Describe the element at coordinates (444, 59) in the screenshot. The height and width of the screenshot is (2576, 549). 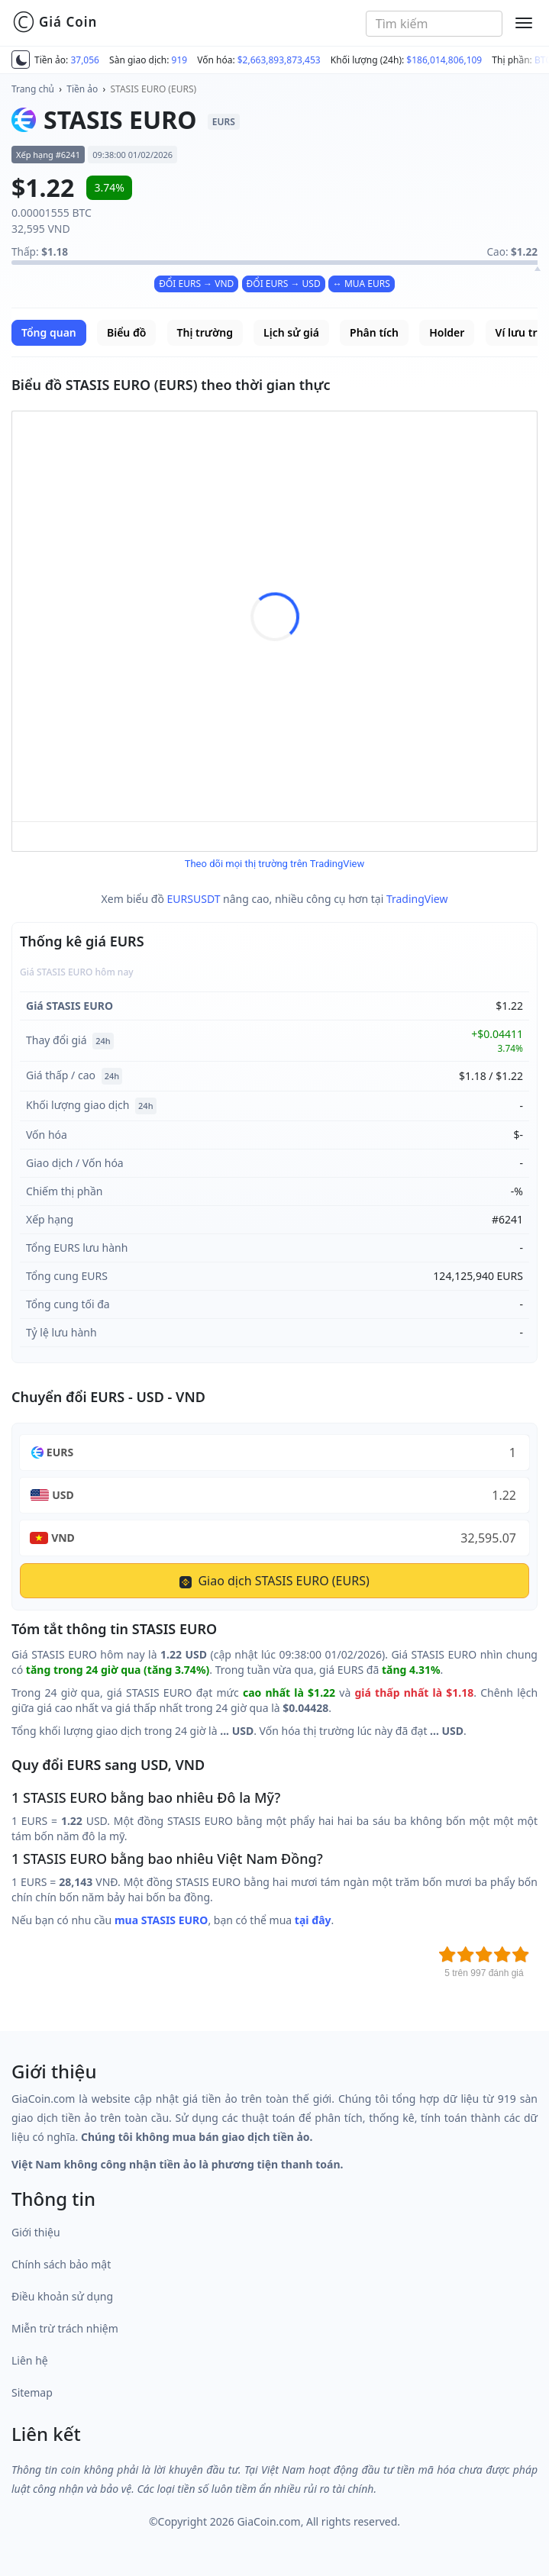
I see `$186,014,806,109` at that location.